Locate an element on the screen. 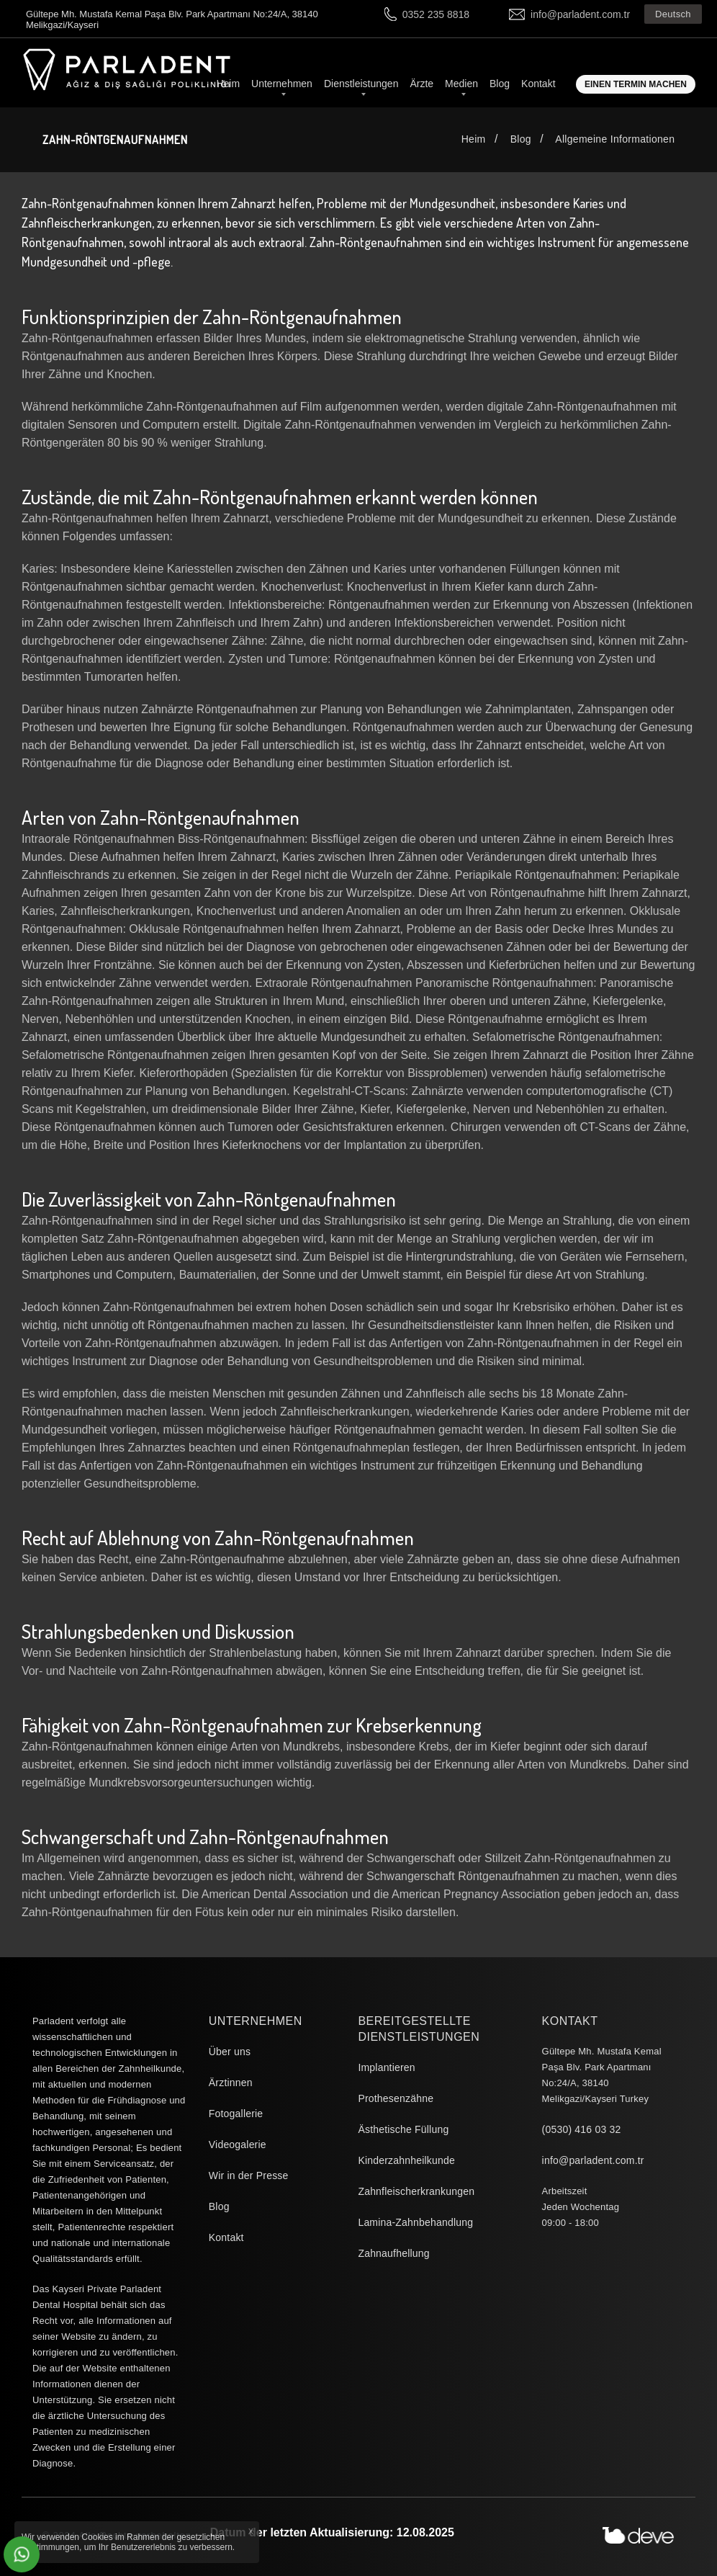  Einen Termin machen is located at coordinates (636, 84).